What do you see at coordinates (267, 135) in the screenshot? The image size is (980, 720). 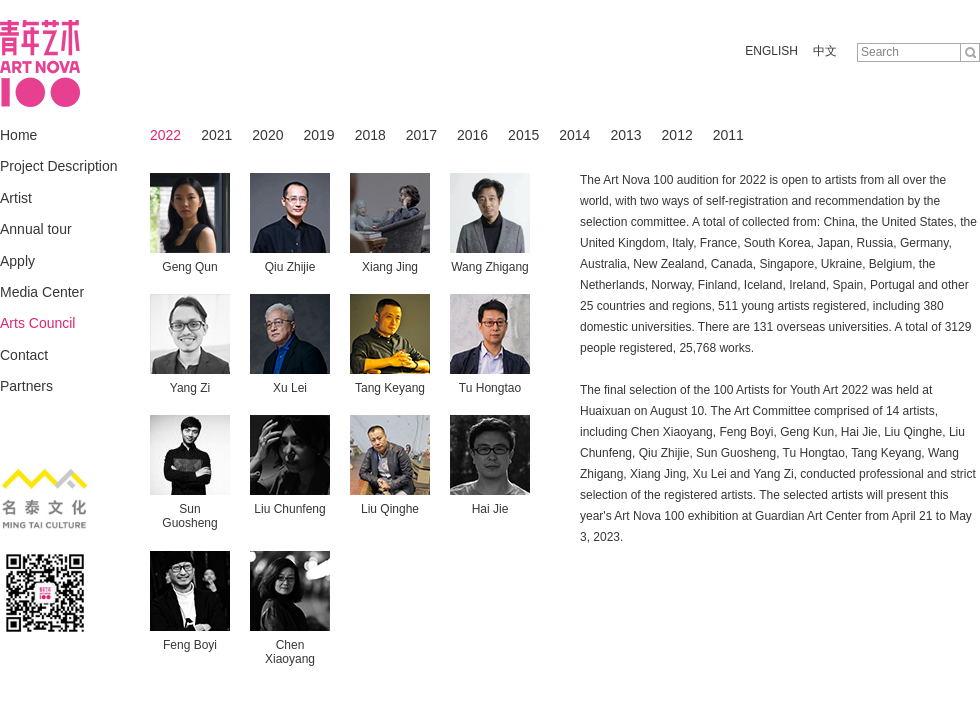 I see `2020` at bounding box center [267, 135].